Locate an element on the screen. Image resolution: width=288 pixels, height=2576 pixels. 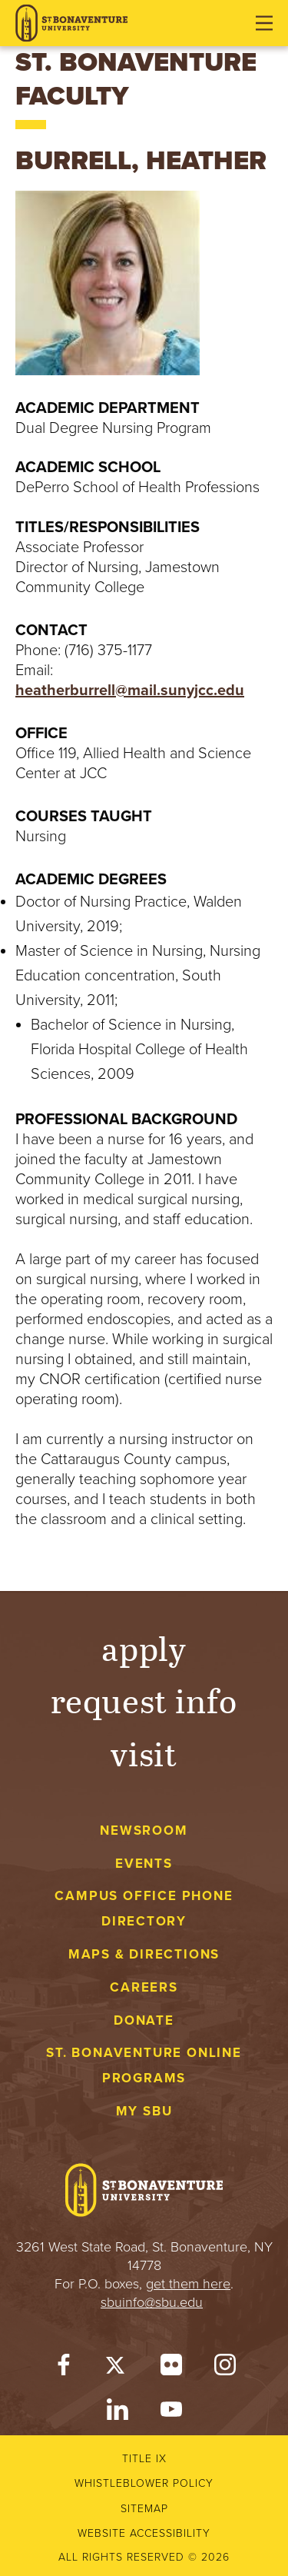
Visit is located at coordinates (144, 1752).